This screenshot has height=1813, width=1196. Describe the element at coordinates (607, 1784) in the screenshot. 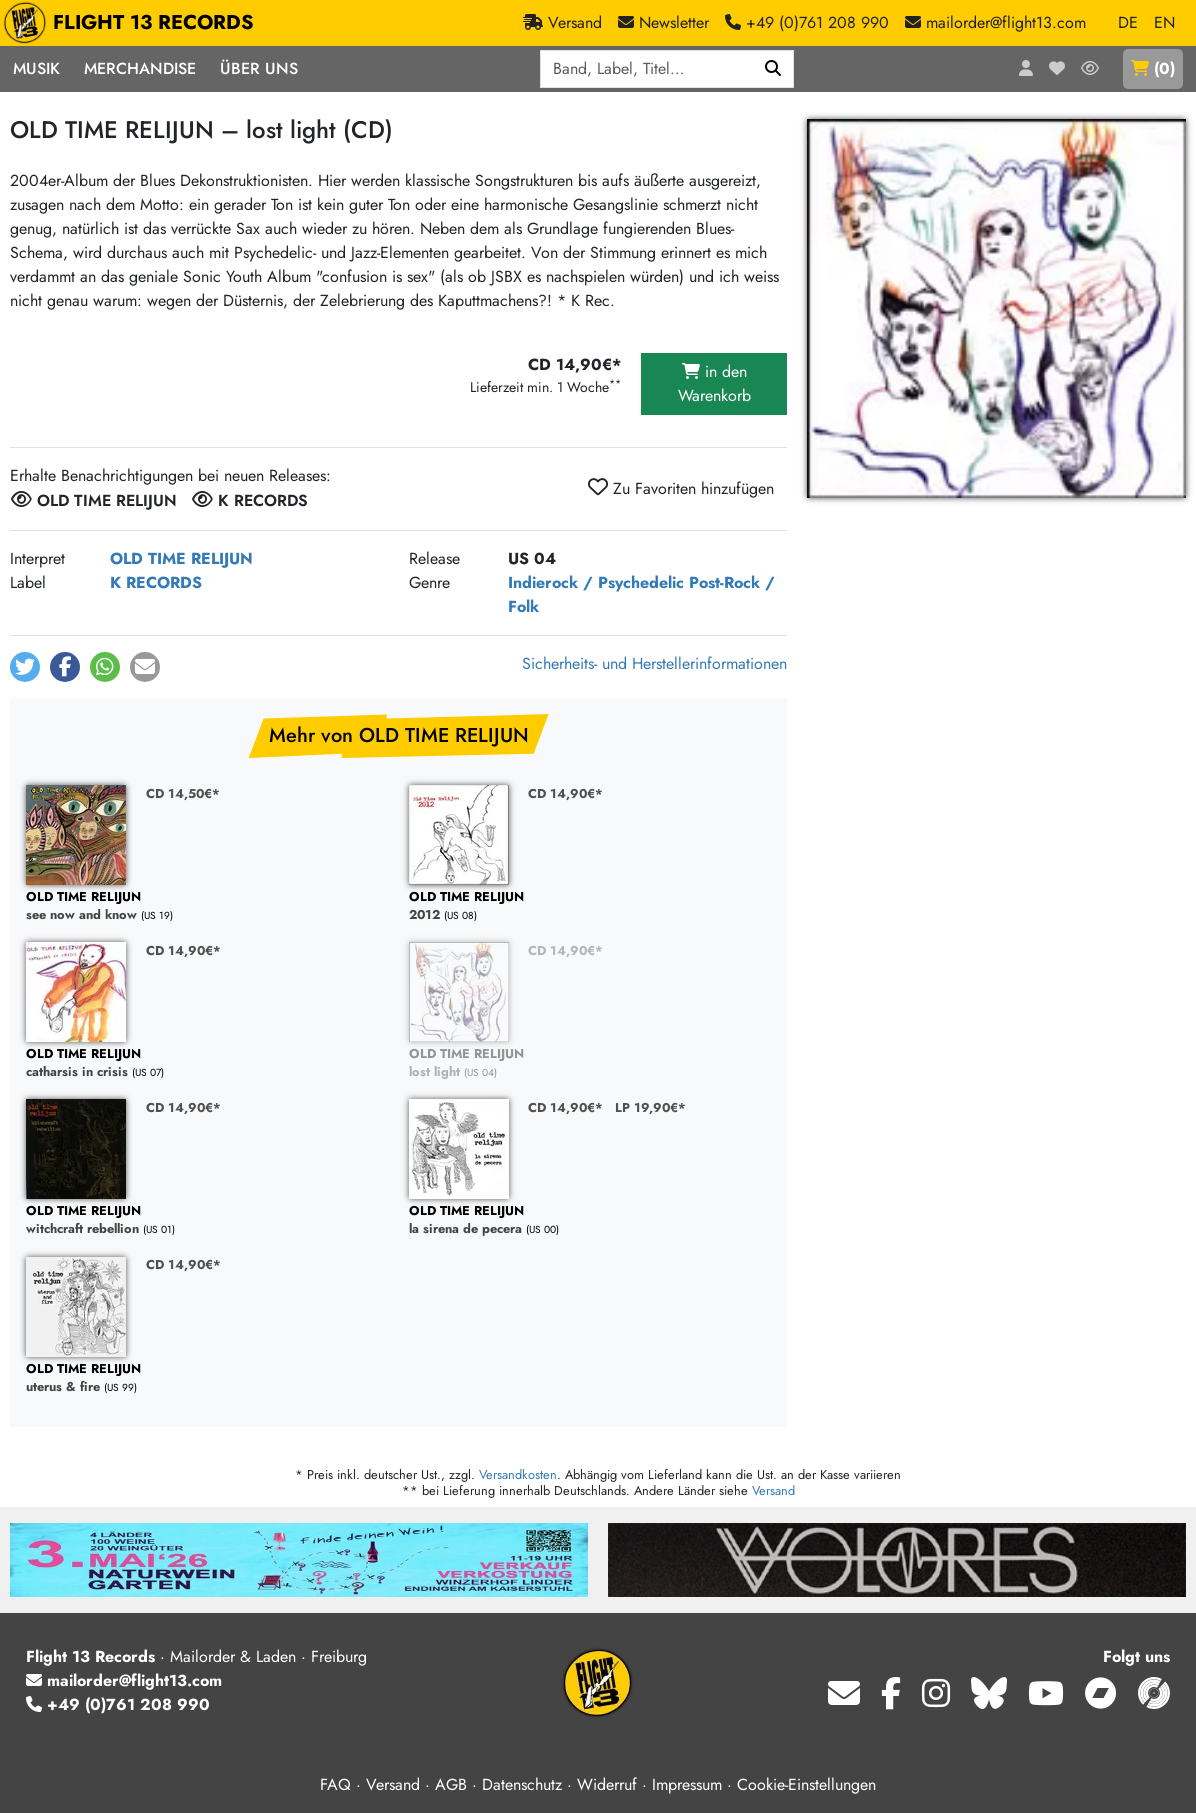

I see `Widerruf` at that location.